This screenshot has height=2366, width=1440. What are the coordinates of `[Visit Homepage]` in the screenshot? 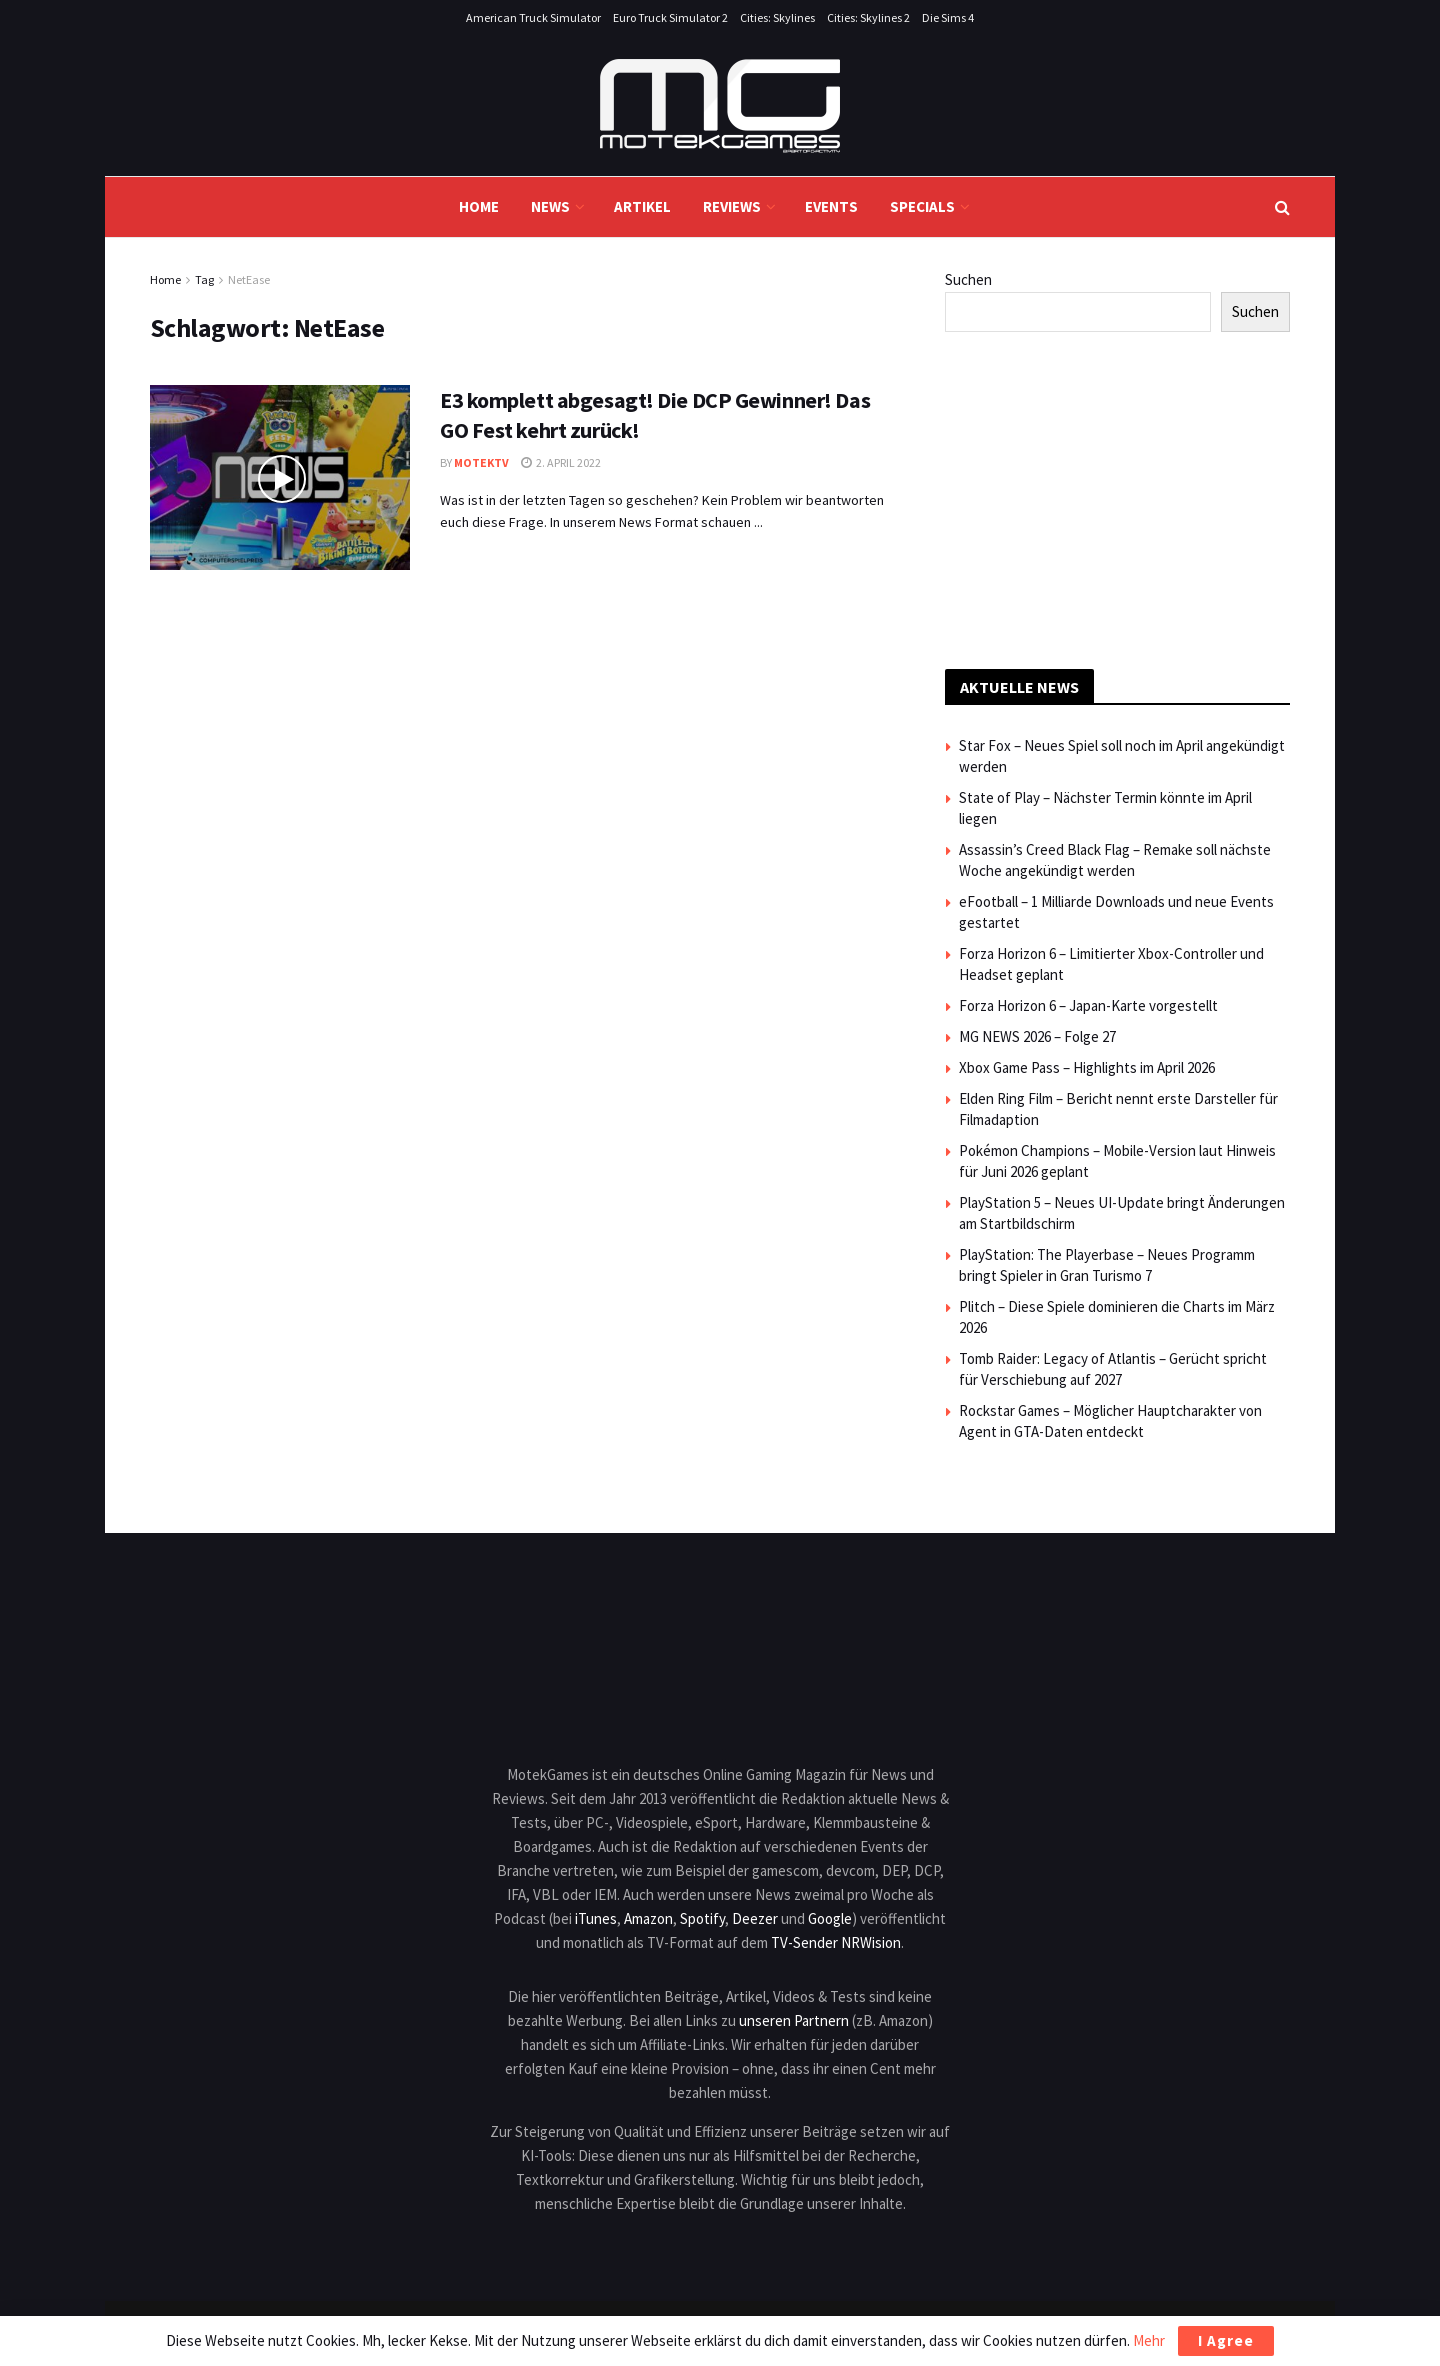 It's located at (720, 106).